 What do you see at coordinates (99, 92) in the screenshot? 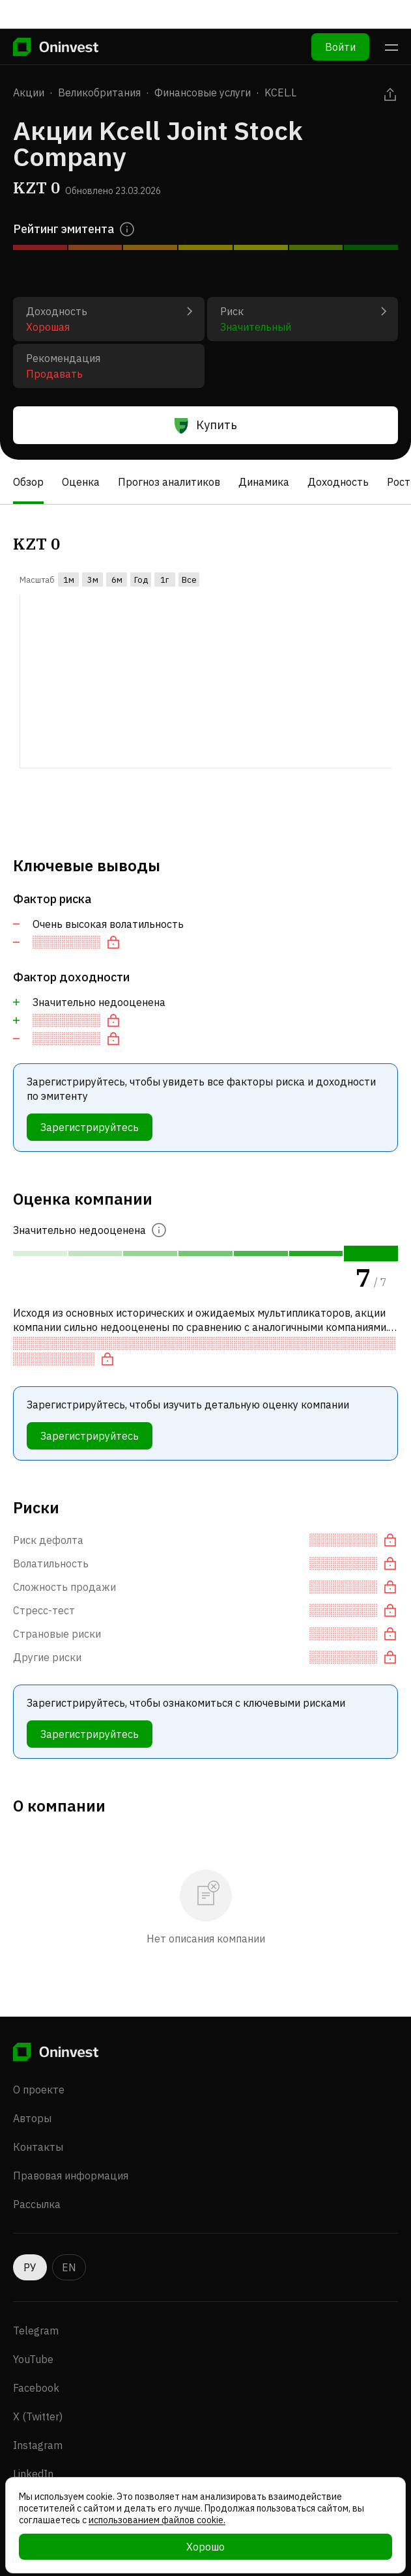
I see `Великобритания` at bounding box center [99, 92].